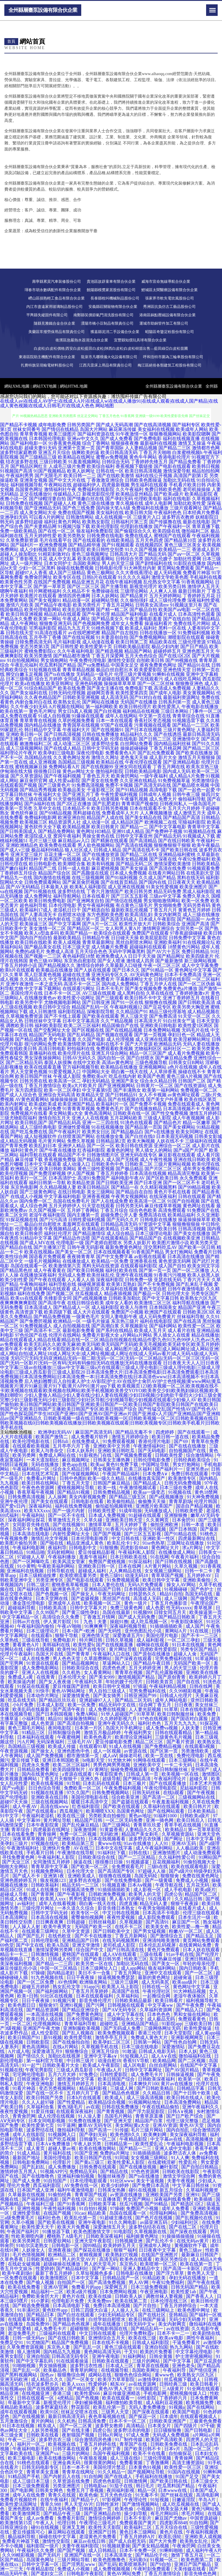 Image resolution: width=222 pixels, height=2576 pixels. Describe the element at coordinates (81, 1256) in the screenshot. I see `夜夜骑青青草` at that location.